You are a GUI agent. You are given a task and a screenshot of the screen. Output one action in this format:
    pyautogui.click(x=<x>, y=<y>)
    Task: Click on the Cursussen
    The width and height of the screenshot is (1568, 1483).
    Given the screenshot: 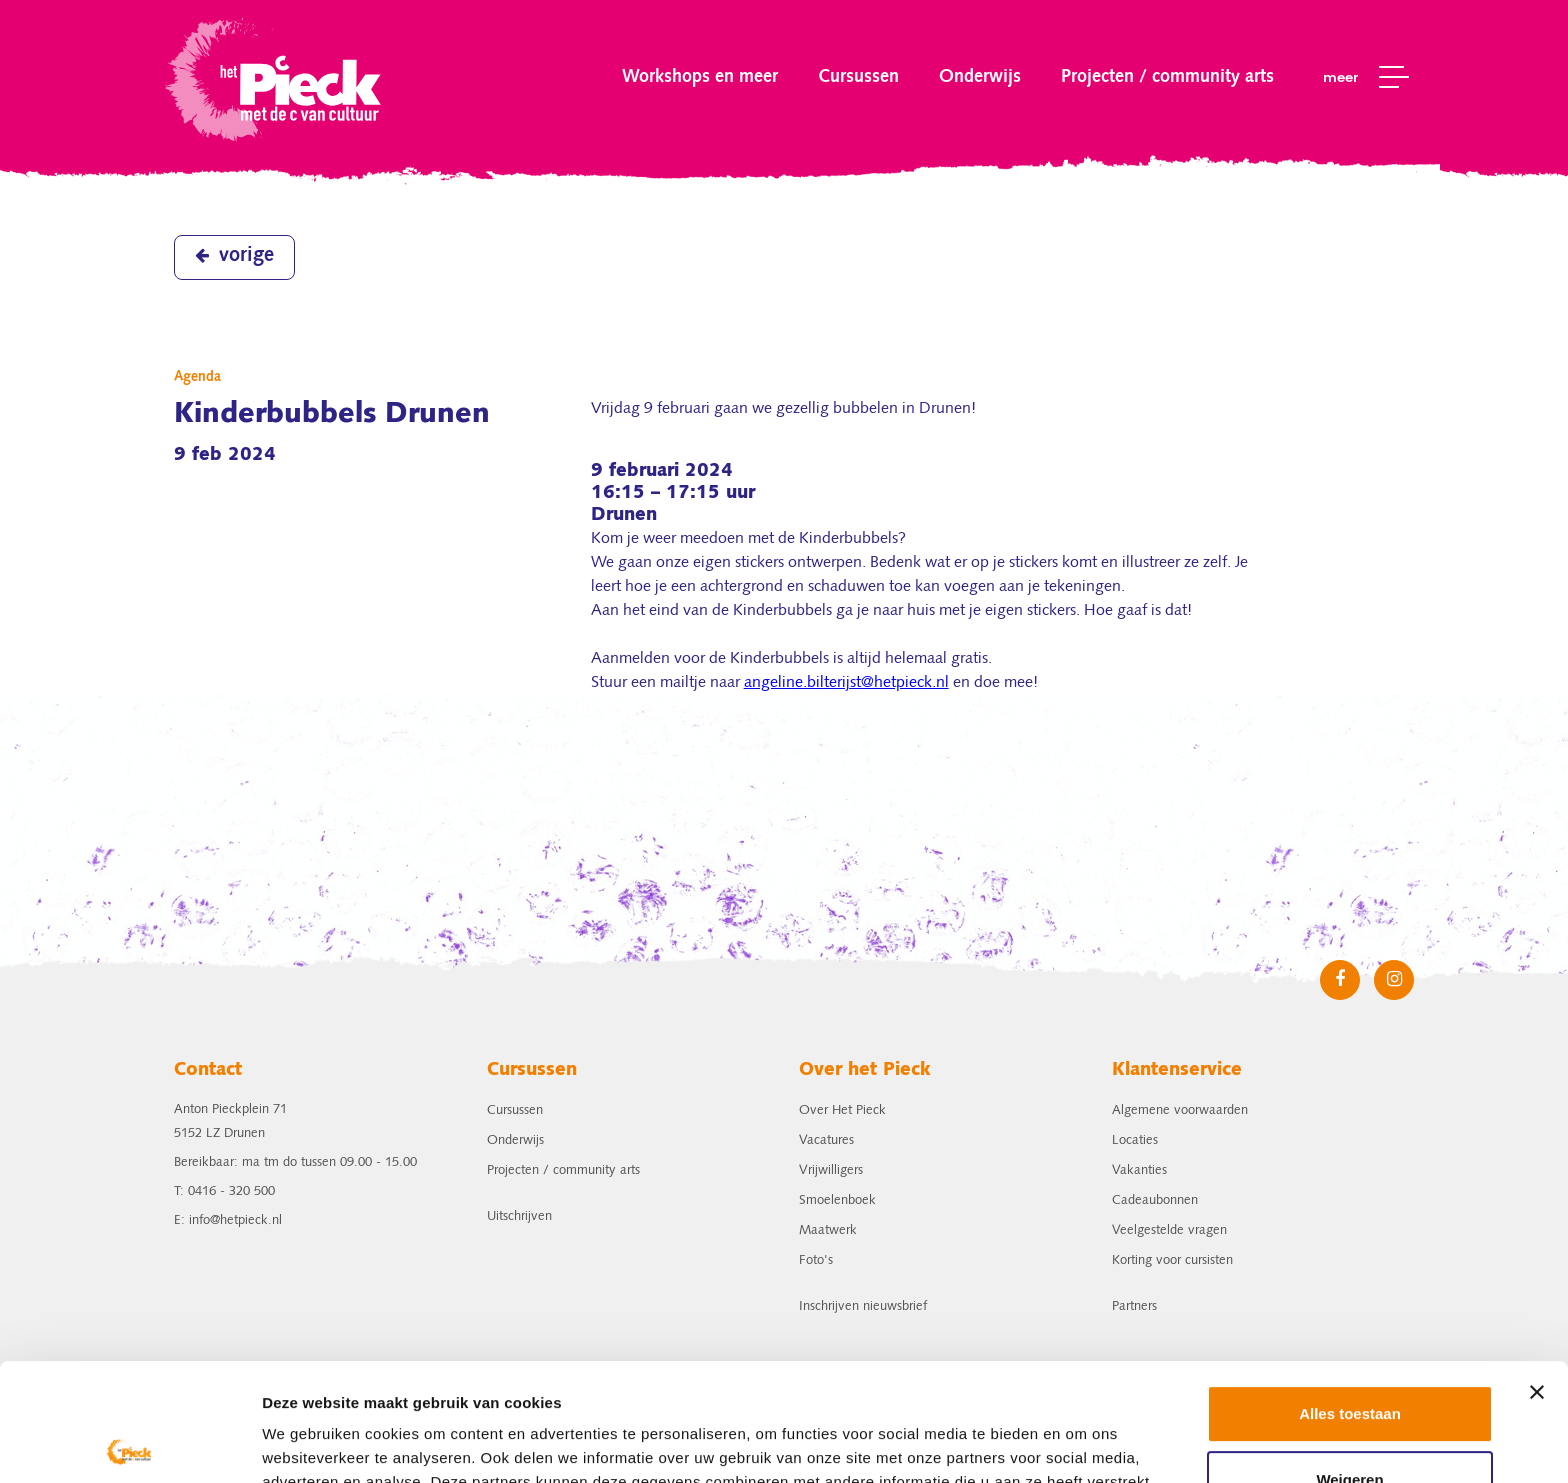 What is the action you would take?
    pyautogui.click(x=858, y=77)
    